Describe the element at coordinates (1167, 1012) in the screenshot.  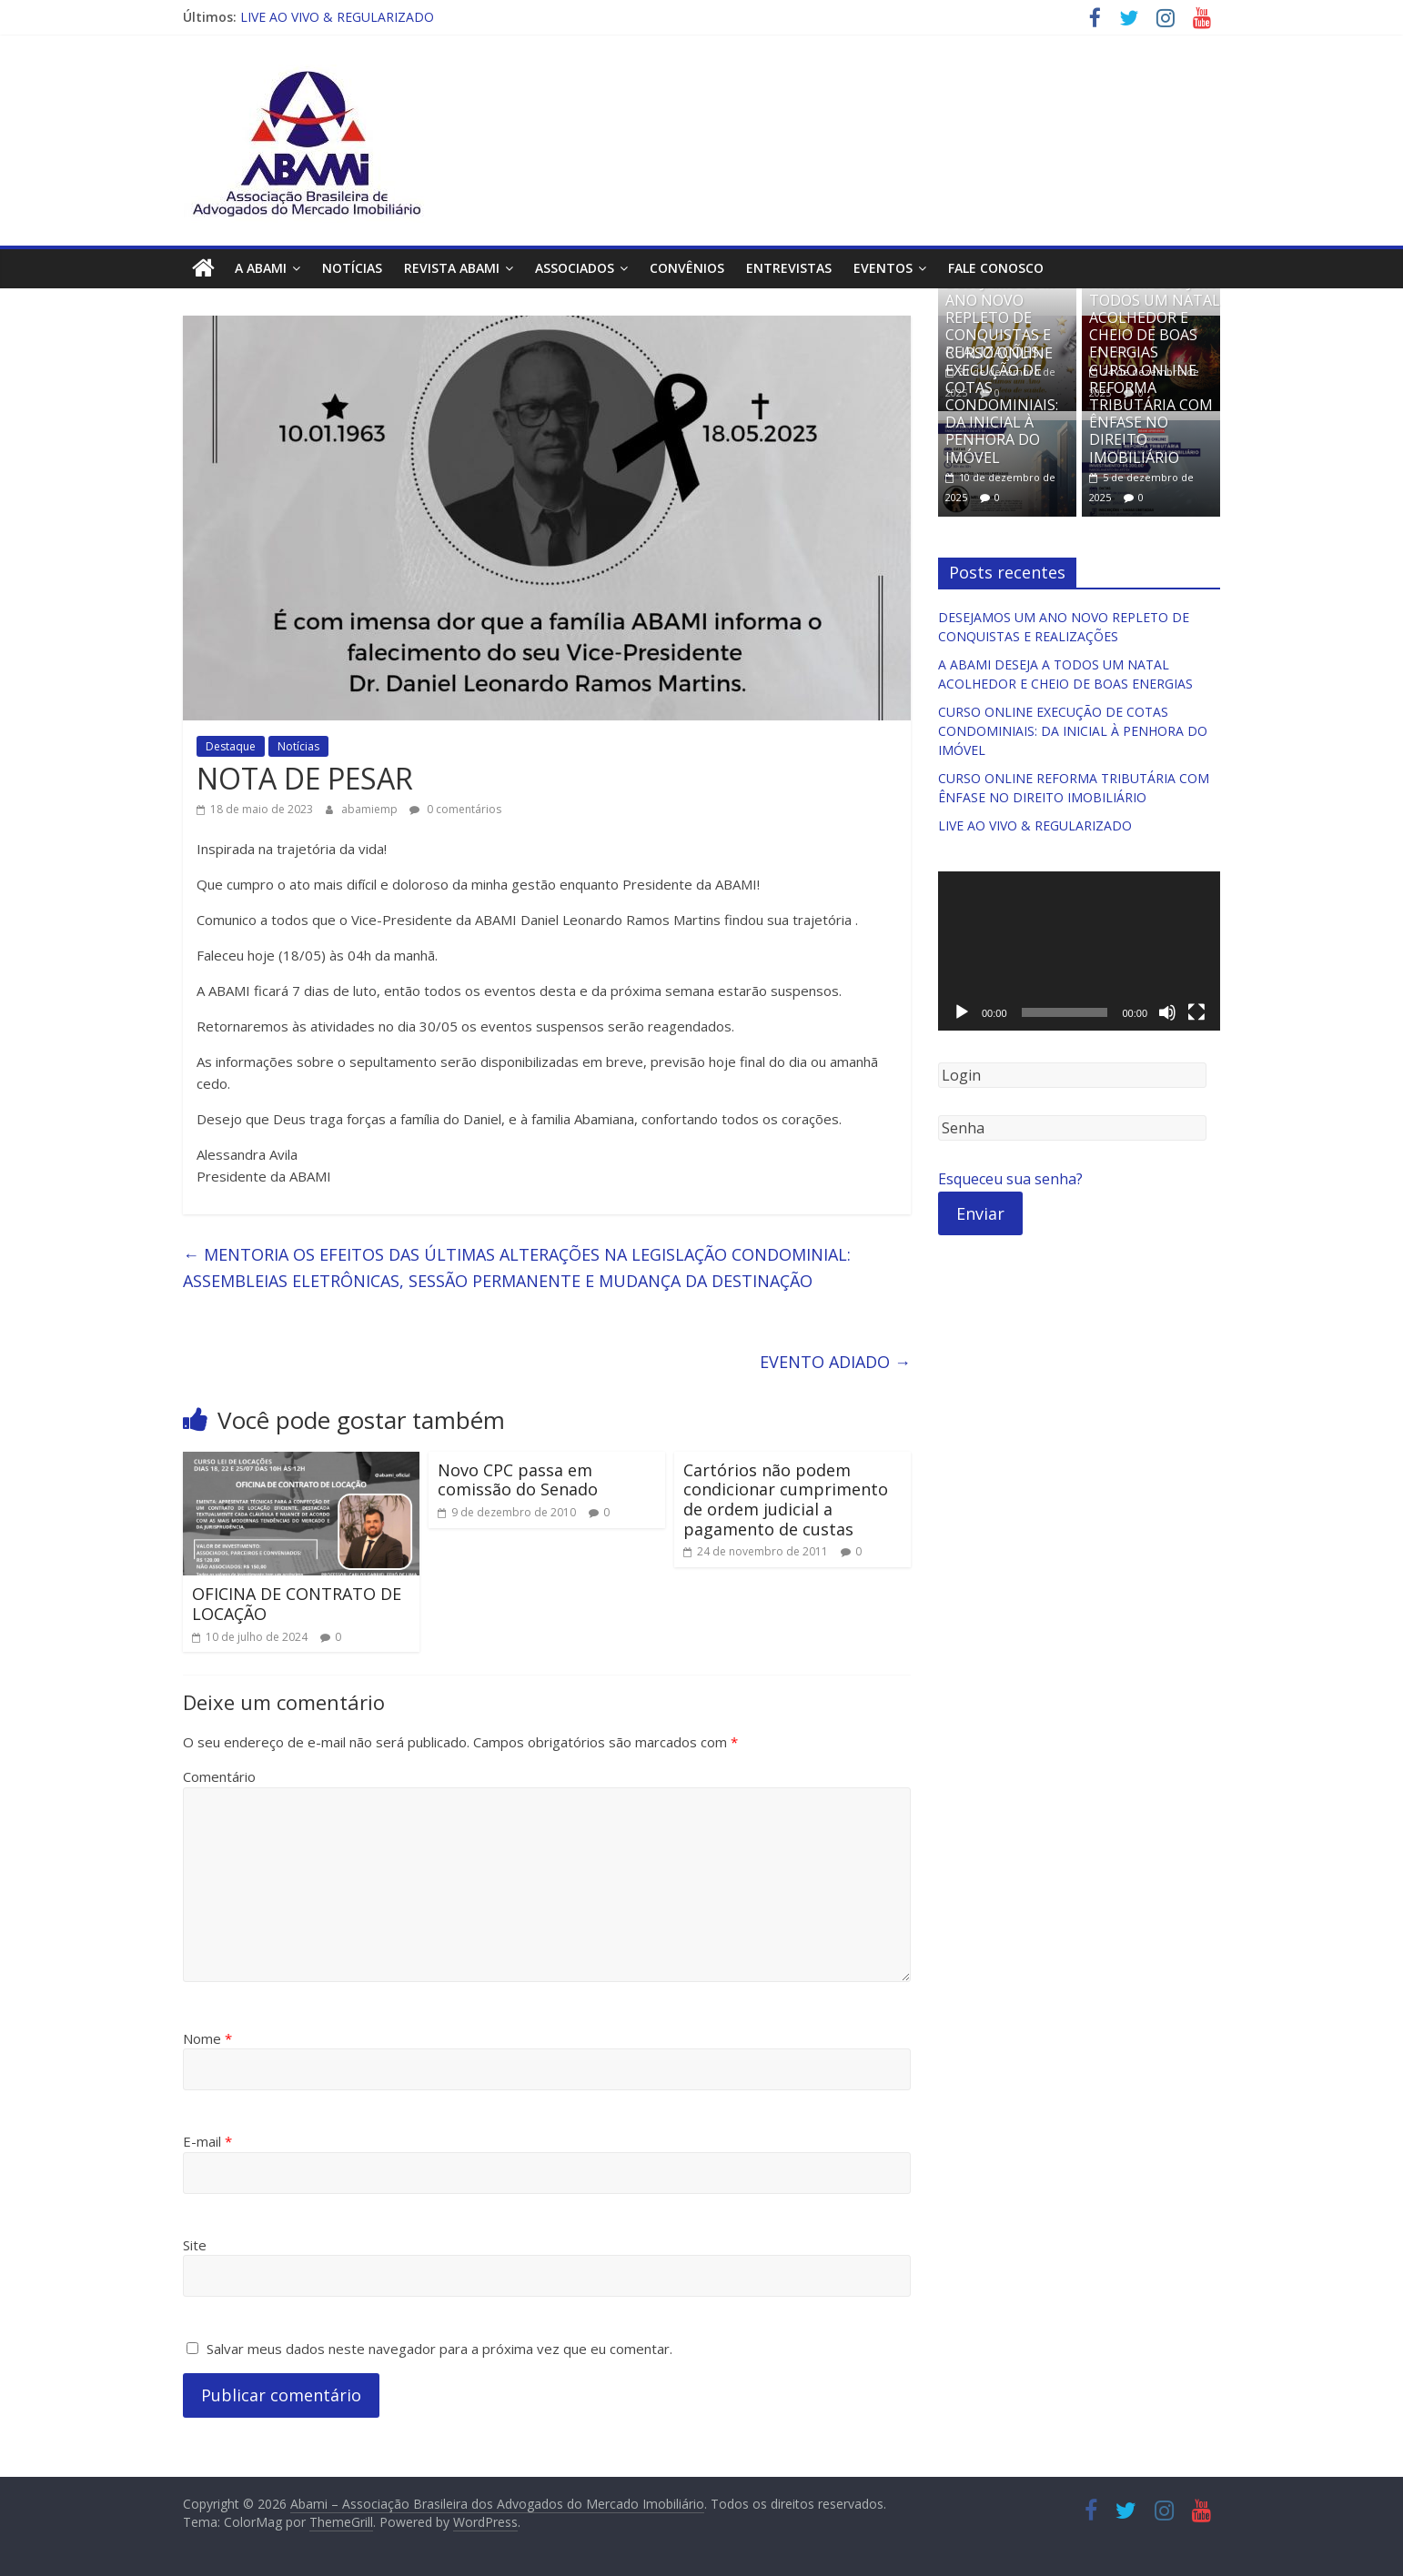
I see `[Mudo]` at that location.